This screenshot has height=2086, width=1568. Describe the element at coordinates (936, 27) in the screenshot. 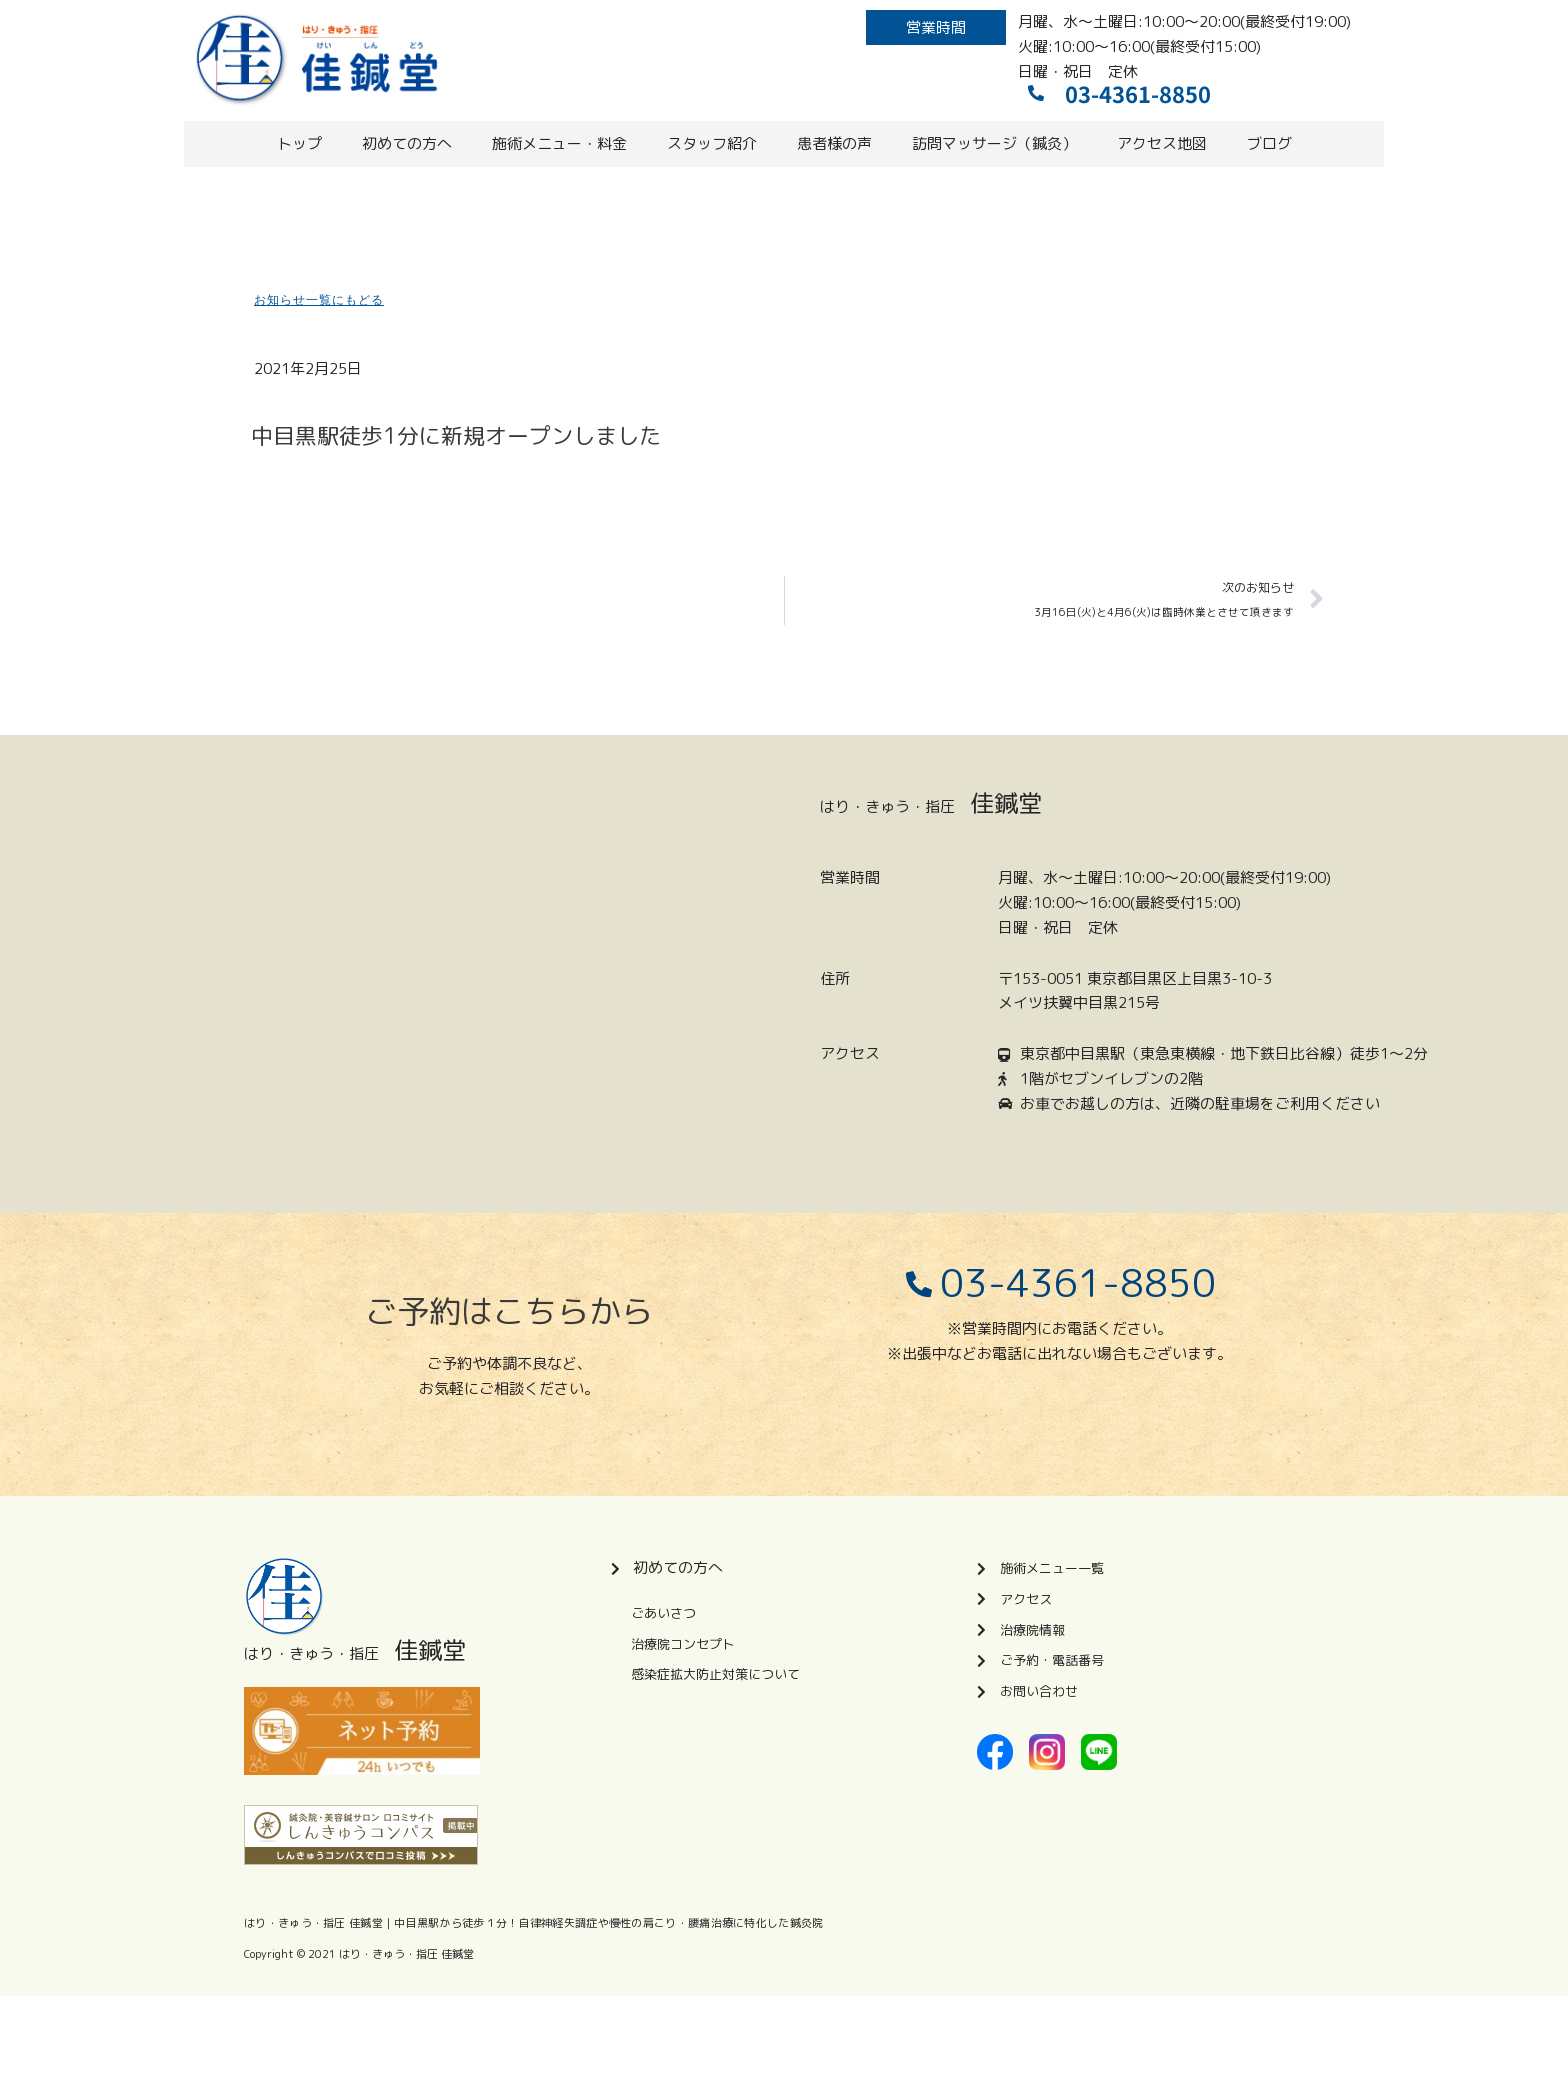

I see `[button]` at that location.